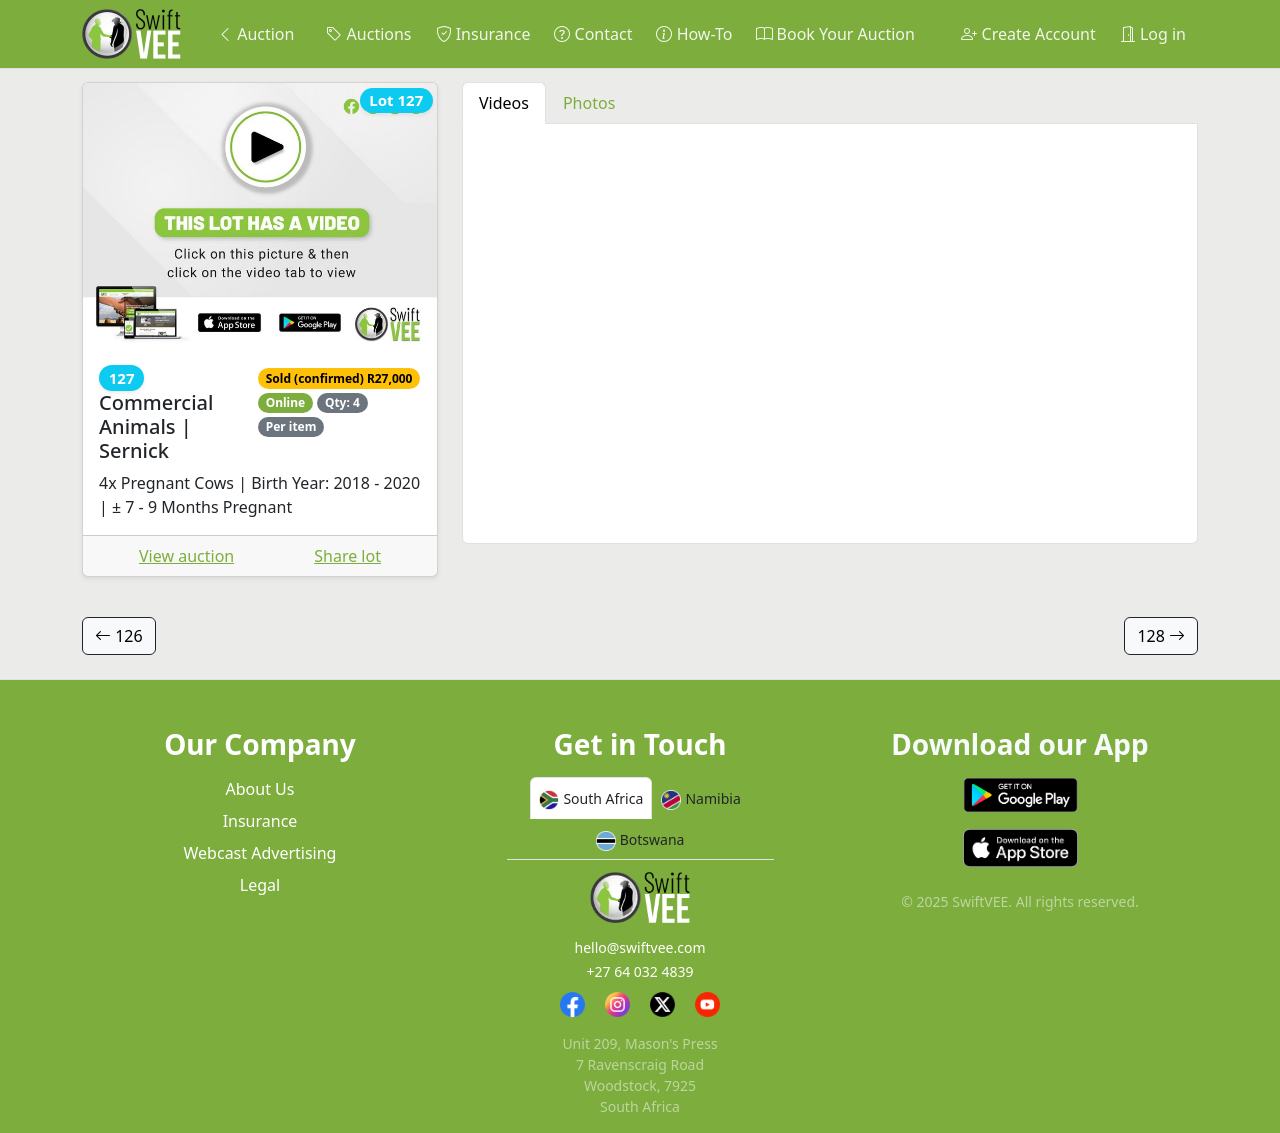  I want to click on 126, so click(119, 636).